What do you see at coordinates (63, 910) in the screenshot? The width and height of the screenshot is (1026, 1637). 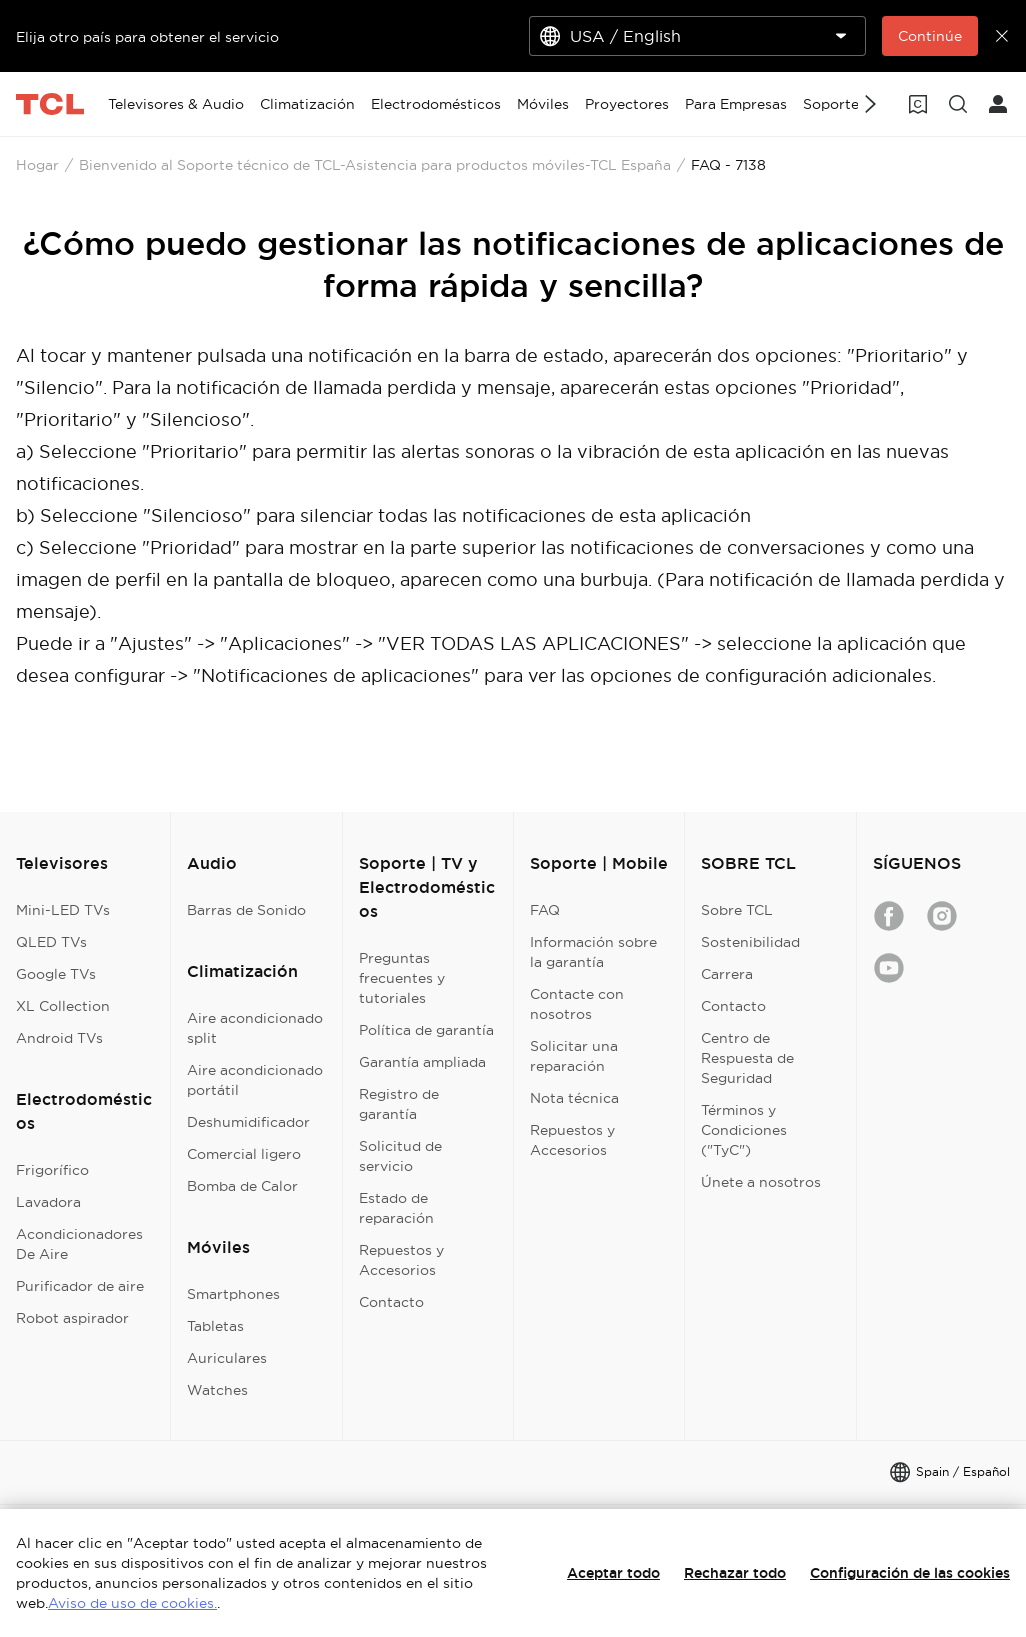 I see `Mini-LED TVs` at bounding box center [63, 910].